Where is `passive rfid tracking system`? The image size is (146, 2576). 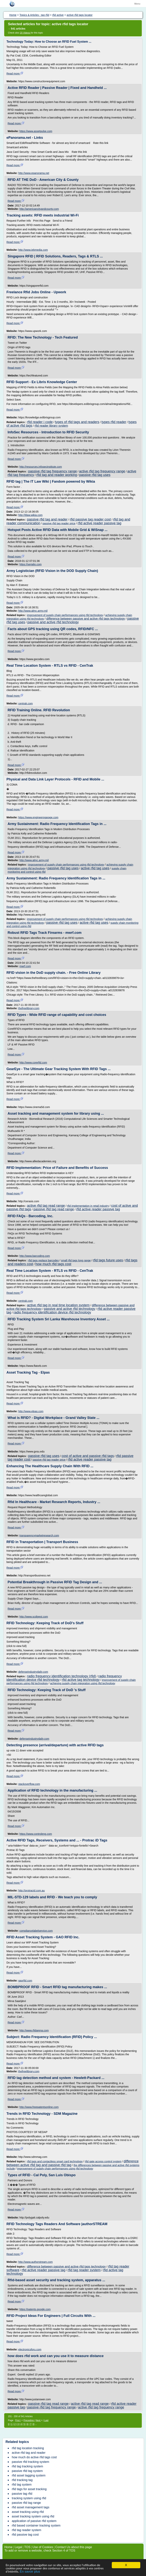 passive rfid tracking system is located at coordinates (30, 2461).